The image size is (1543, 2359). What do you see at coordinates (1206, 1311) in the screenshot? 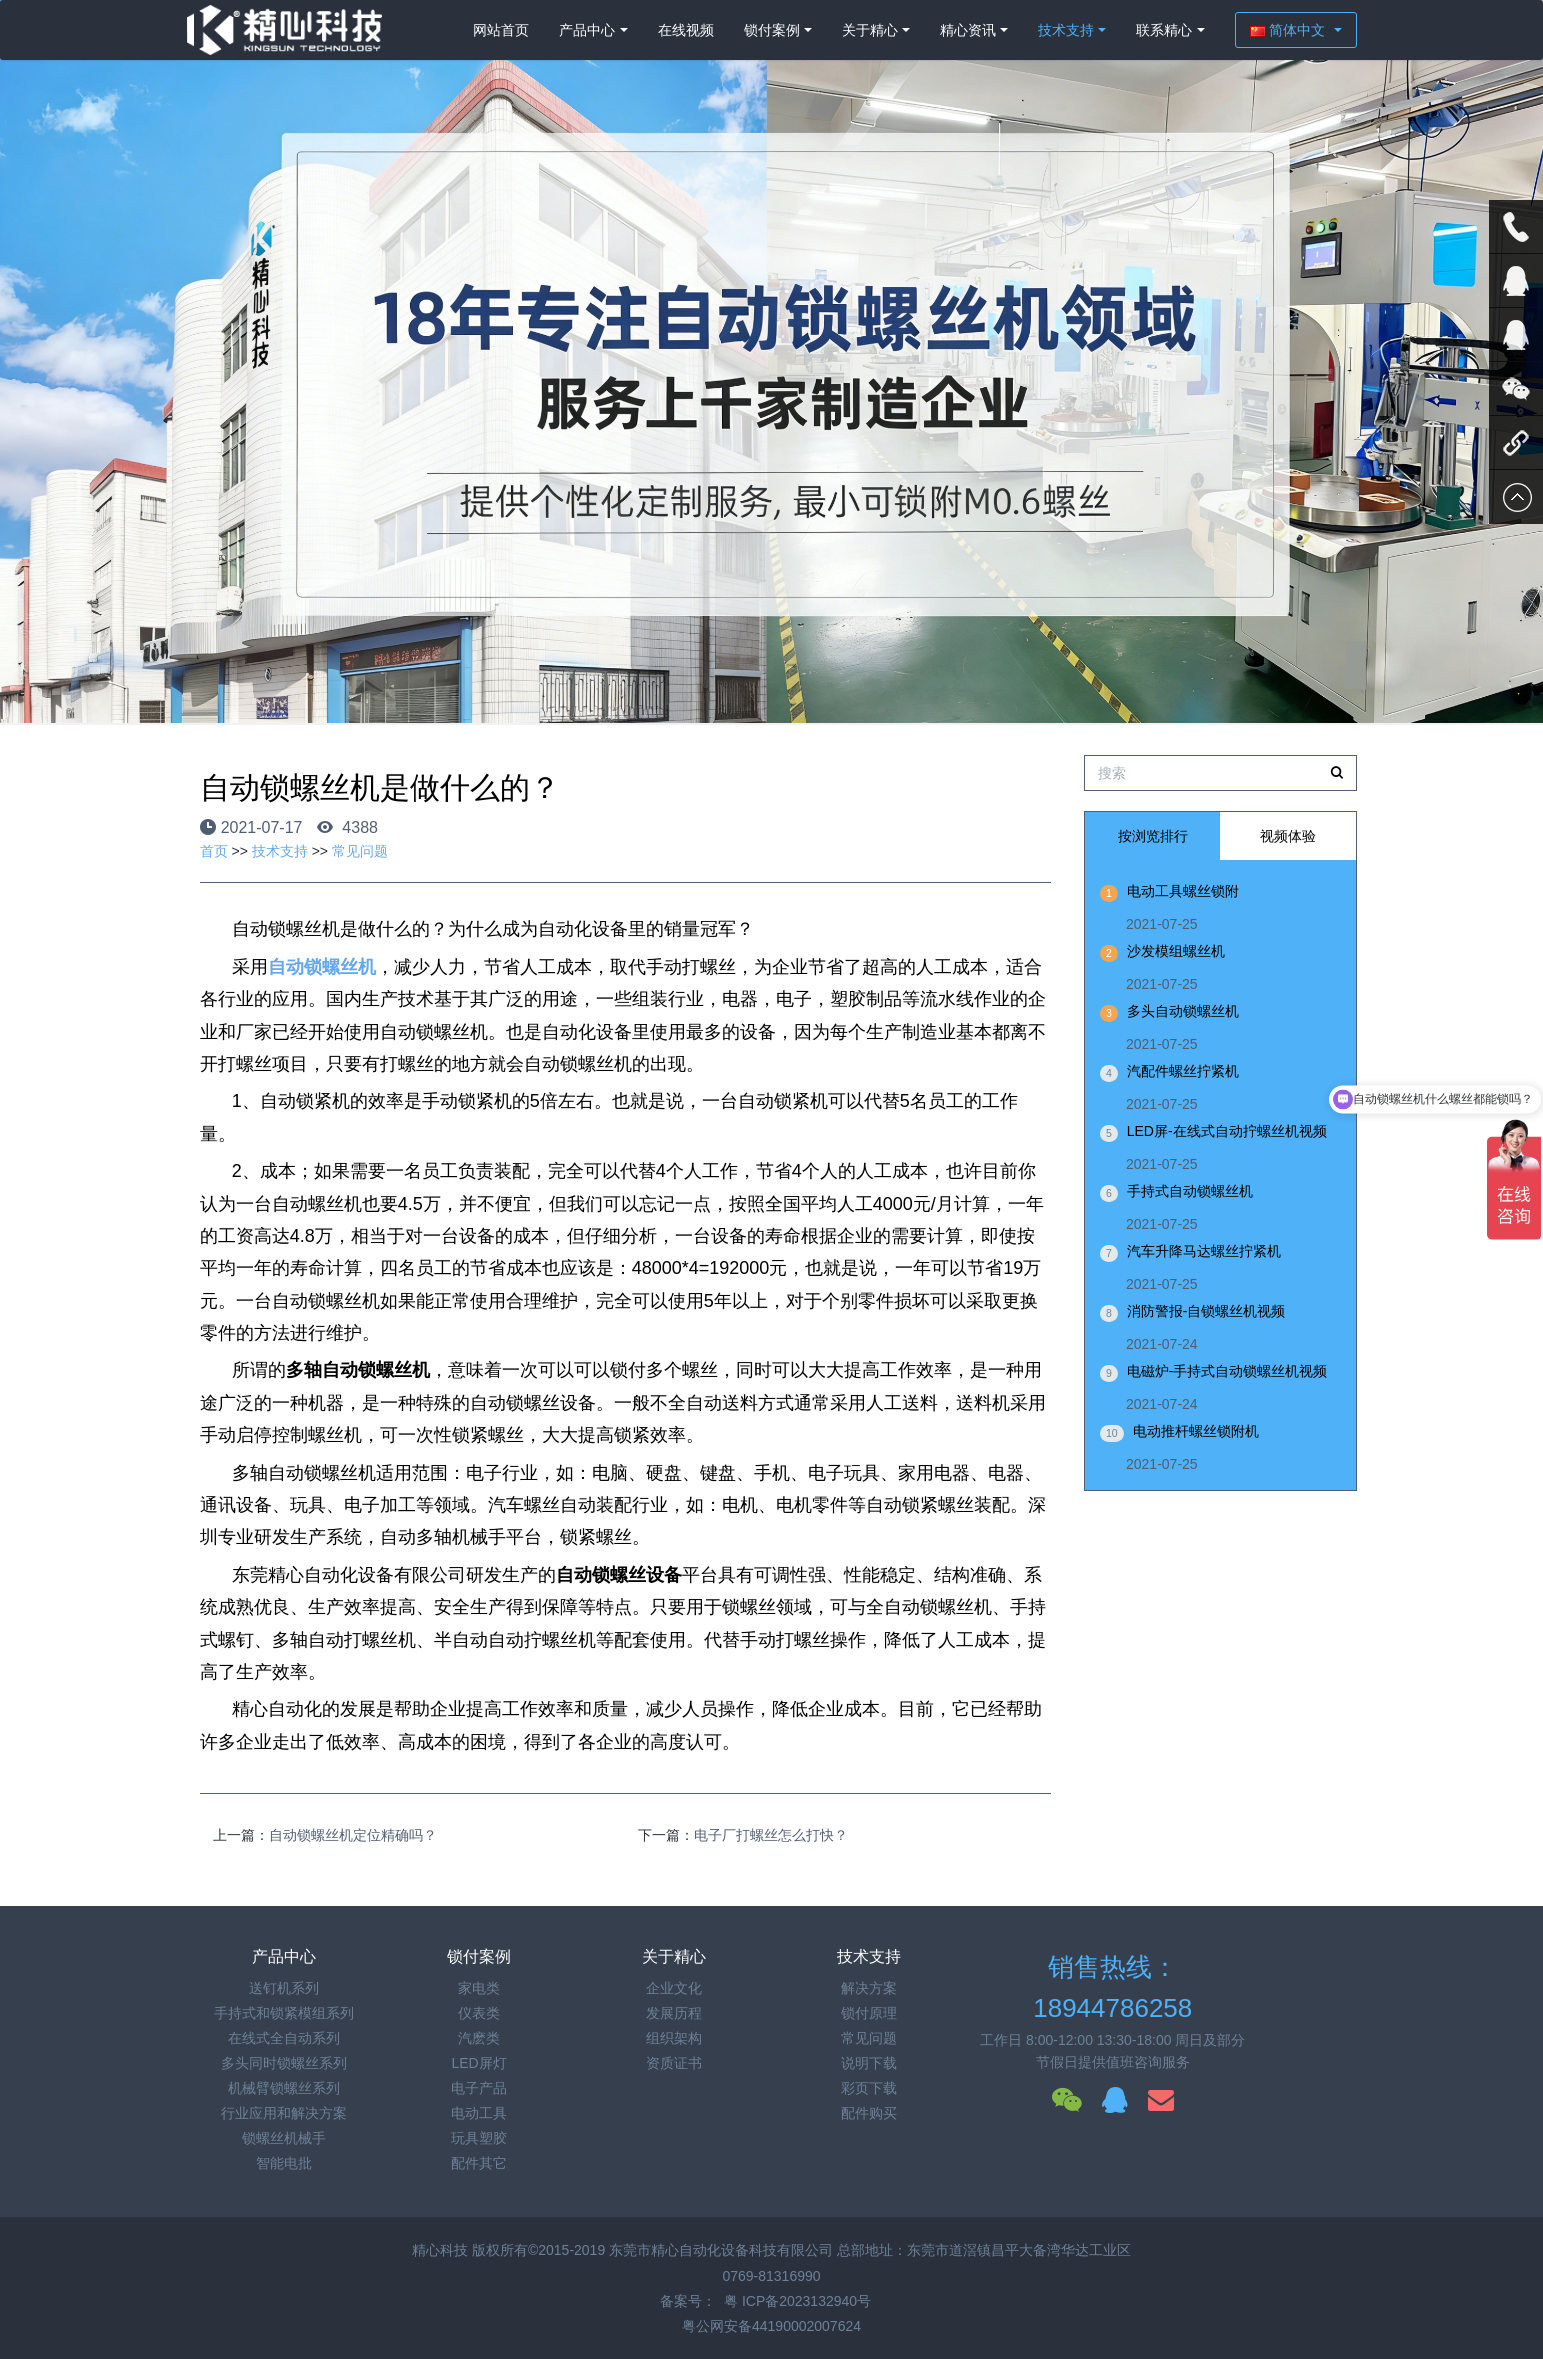
I see `消防警报-自锁螺丝机视频` at bounding box center [1206, 1311].